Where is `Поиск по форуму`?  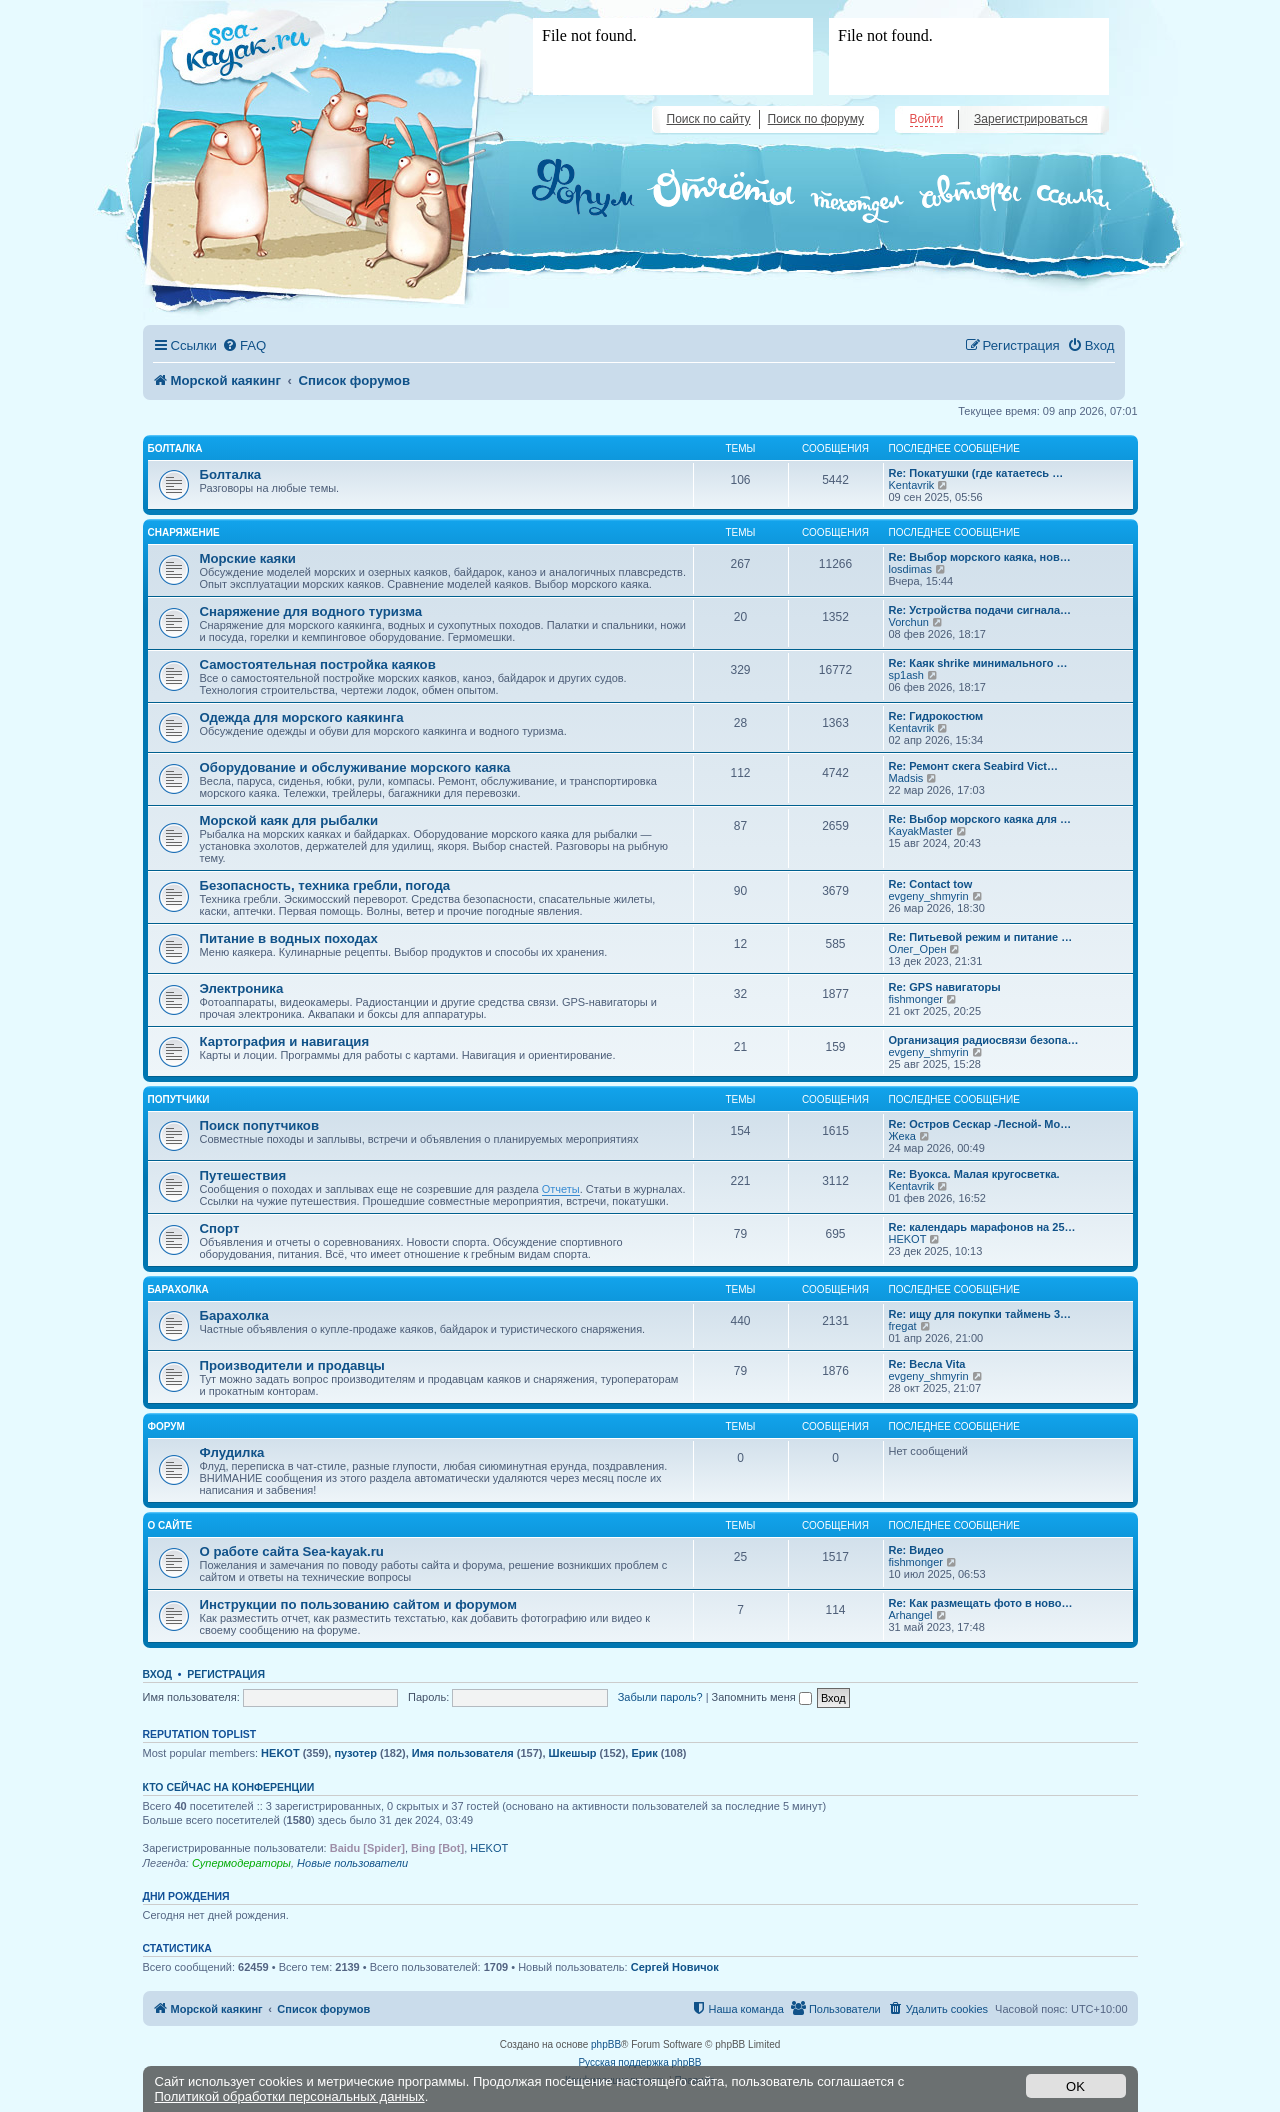 Поиск по форуму is located at coordinates (816, 119).